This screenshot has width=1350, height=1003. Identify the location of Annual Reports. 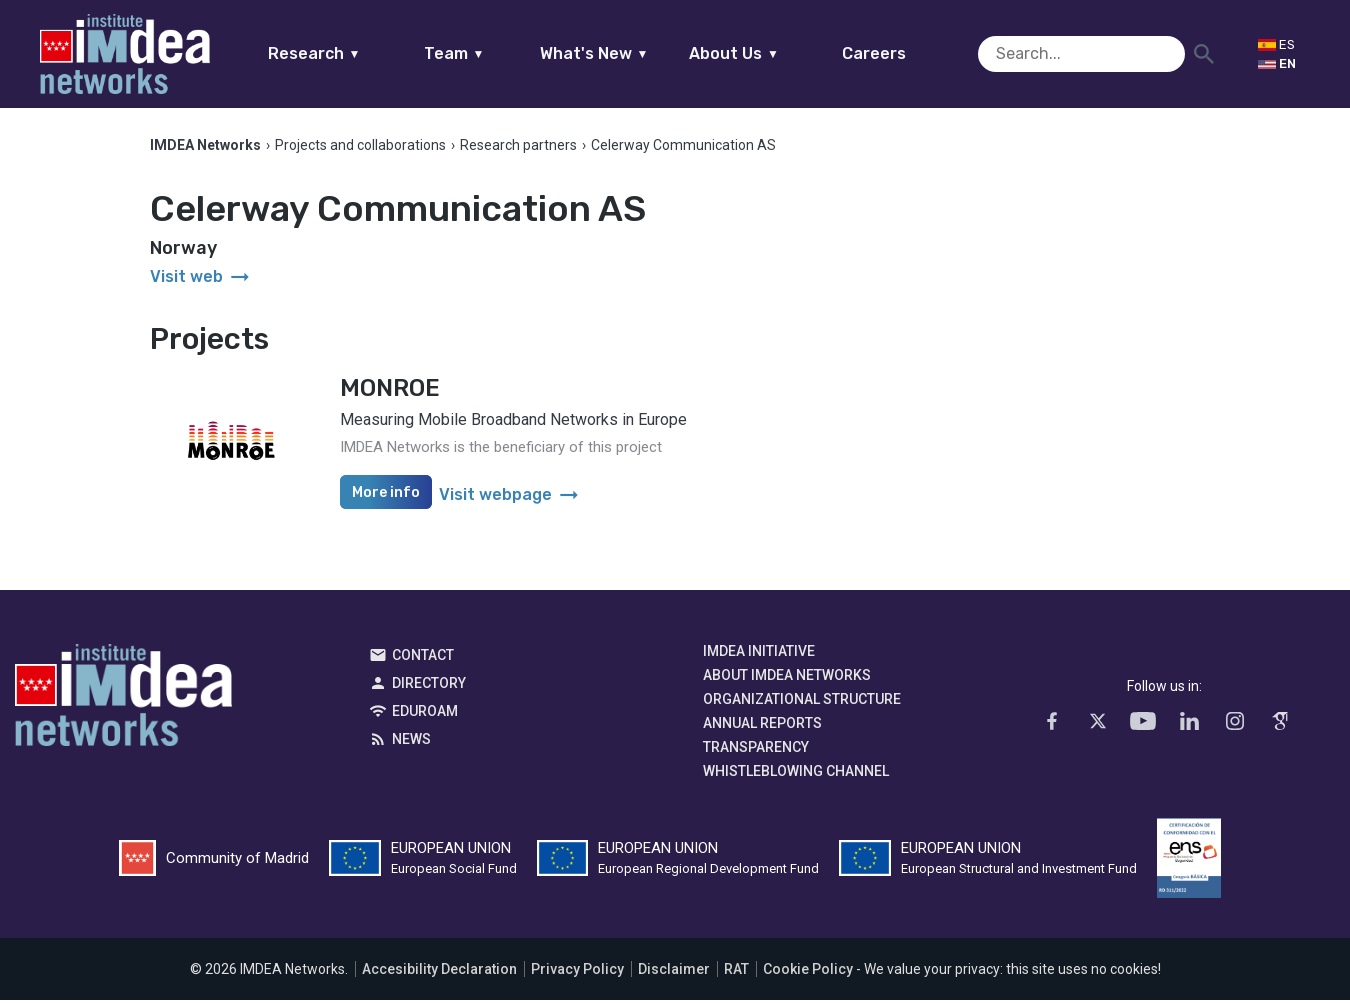
(762, 726).